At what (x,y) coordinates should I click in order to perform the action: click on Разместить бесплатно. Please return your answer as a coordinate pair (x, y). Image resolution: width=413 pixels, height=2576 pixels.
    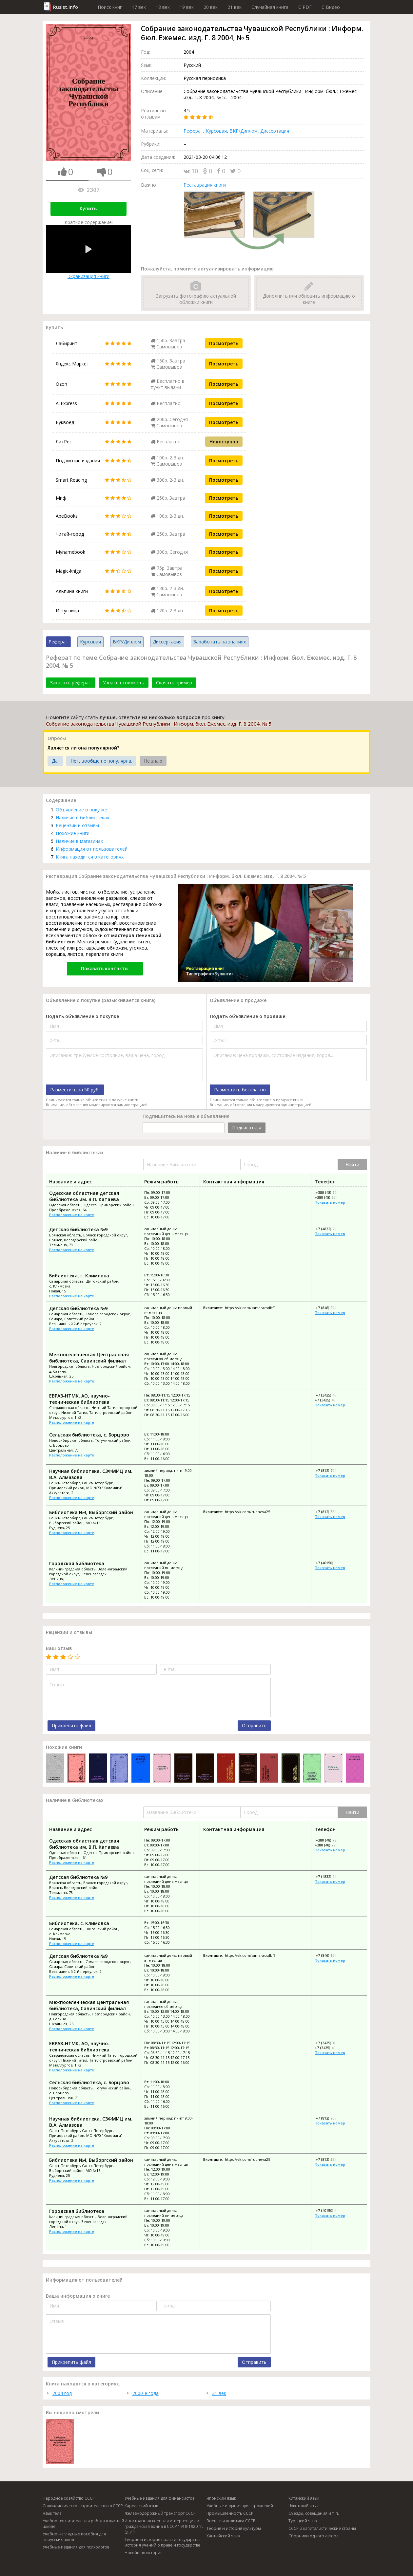
    Looking at the image, I should click on (240, 1089).